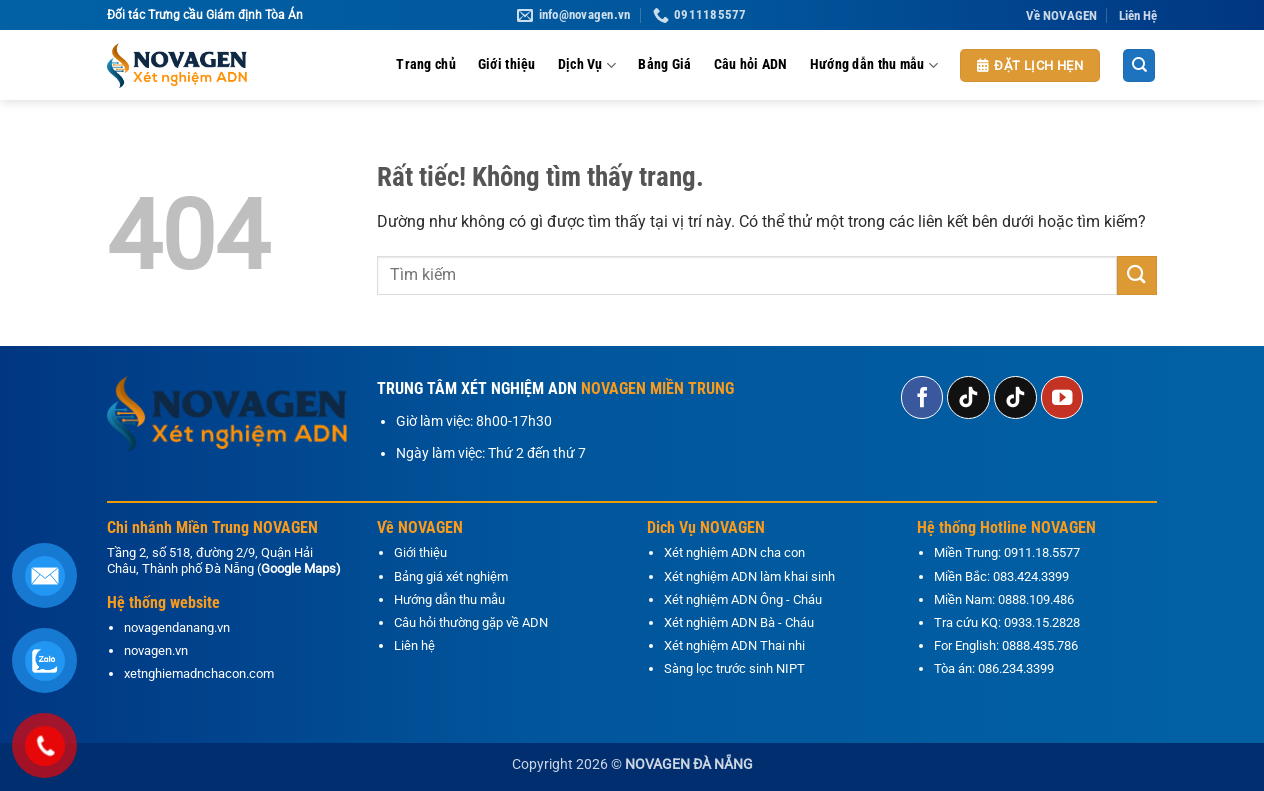 The width and height of the screenshot is (1264, 791). Describe the element at coordinates (734, 645) in the screenshot. I see `Xét nghiệm ADN Thai nhi` at that location.